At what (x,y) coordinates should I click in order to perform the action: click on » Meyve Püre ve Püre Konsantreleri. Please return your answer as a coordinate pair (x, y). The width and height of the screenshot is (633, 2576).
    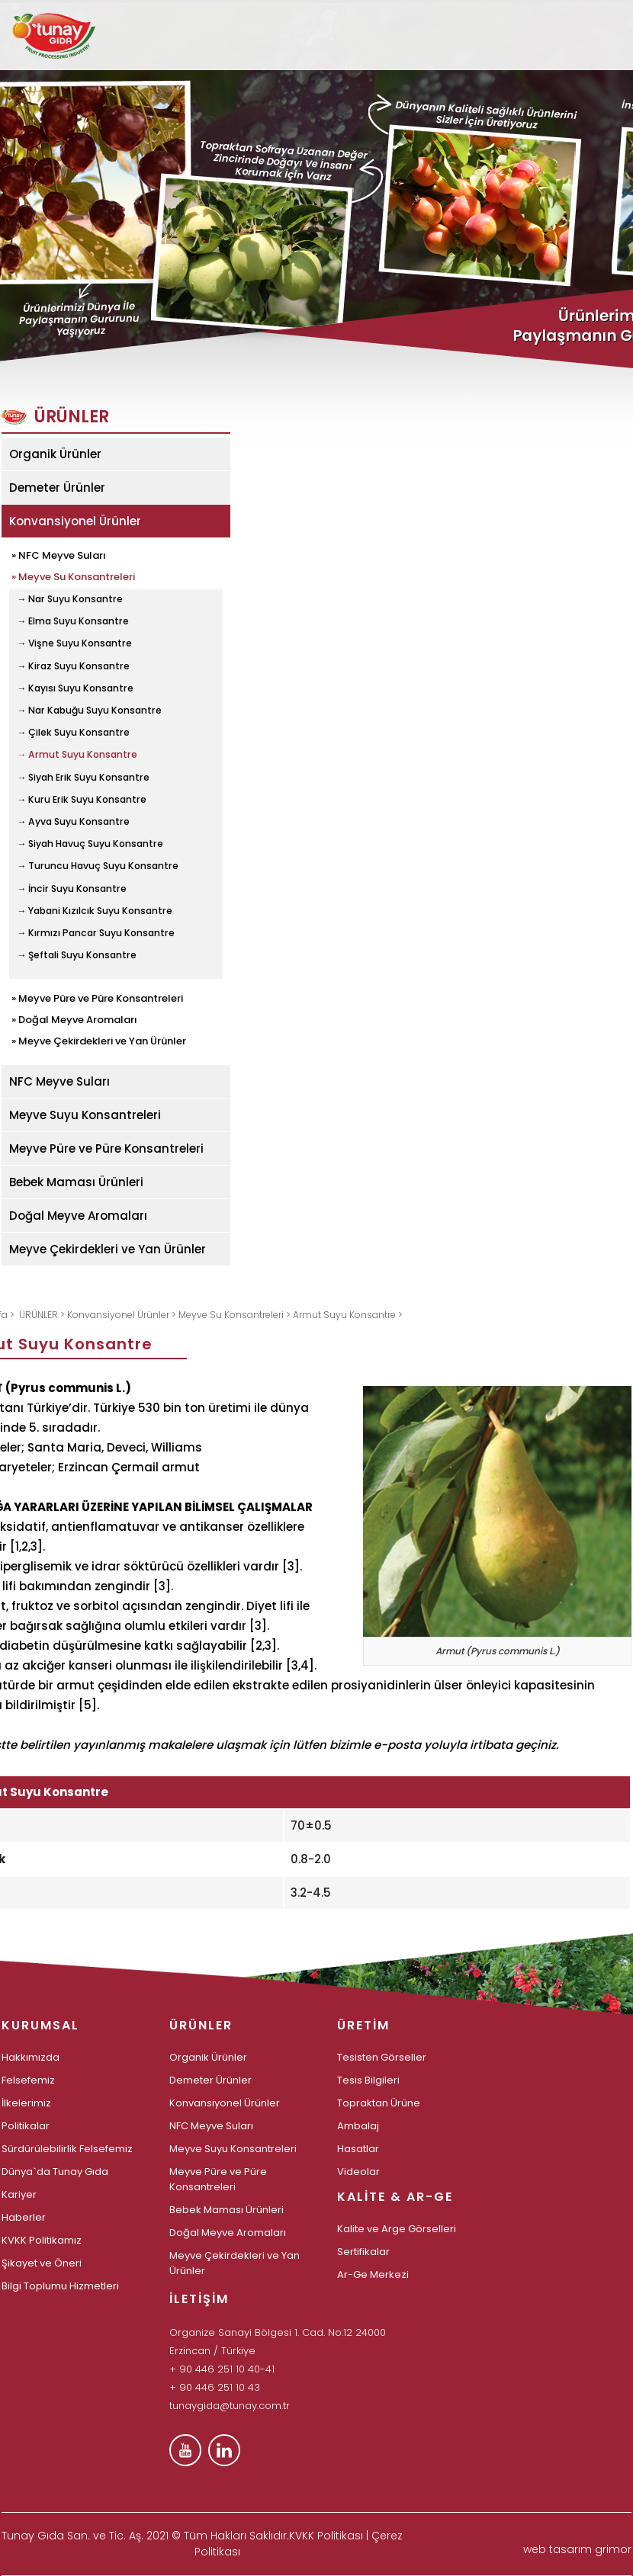
    Looking at the image, I should click on (97, 997).